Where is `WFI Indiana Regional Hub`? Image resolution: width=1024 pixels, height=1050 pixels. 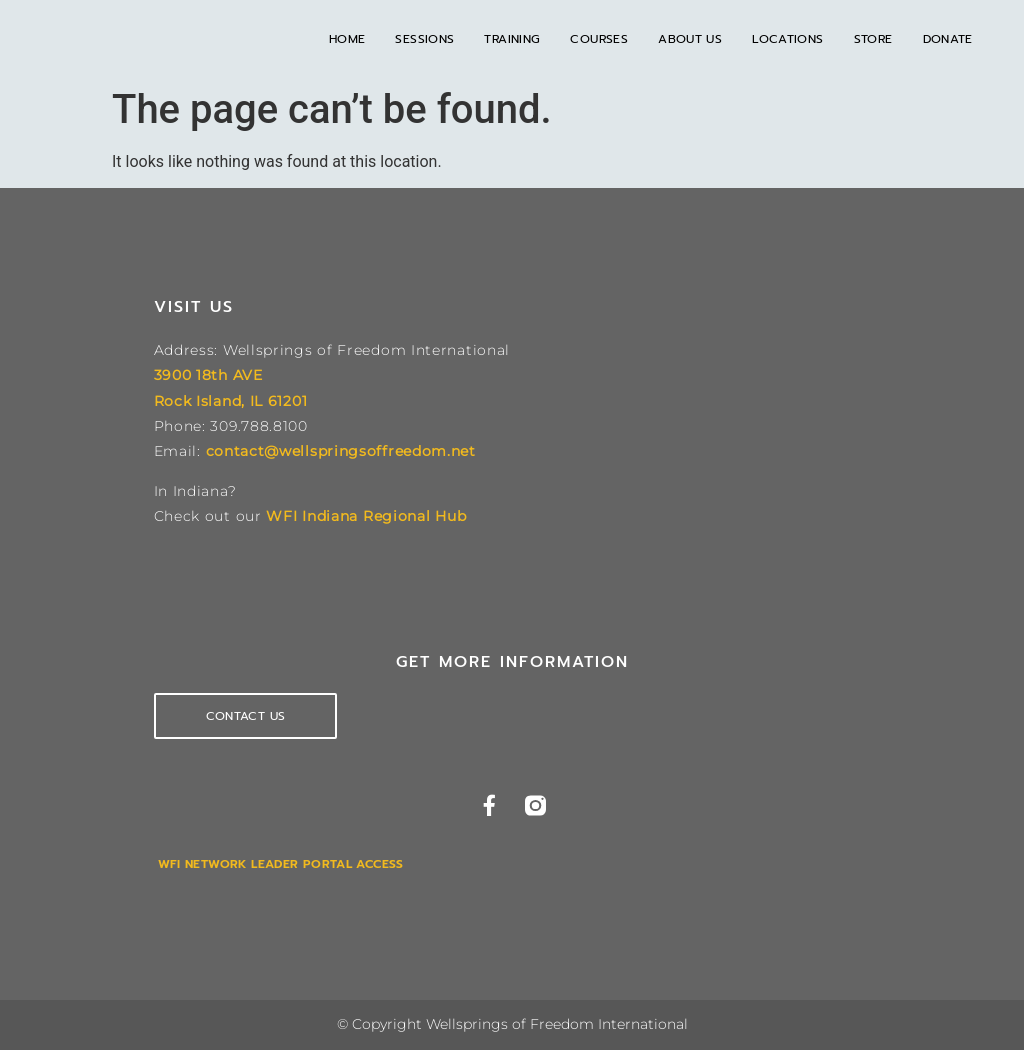
WFI Indiana Regional Hub is located at coordinates (366, 516).